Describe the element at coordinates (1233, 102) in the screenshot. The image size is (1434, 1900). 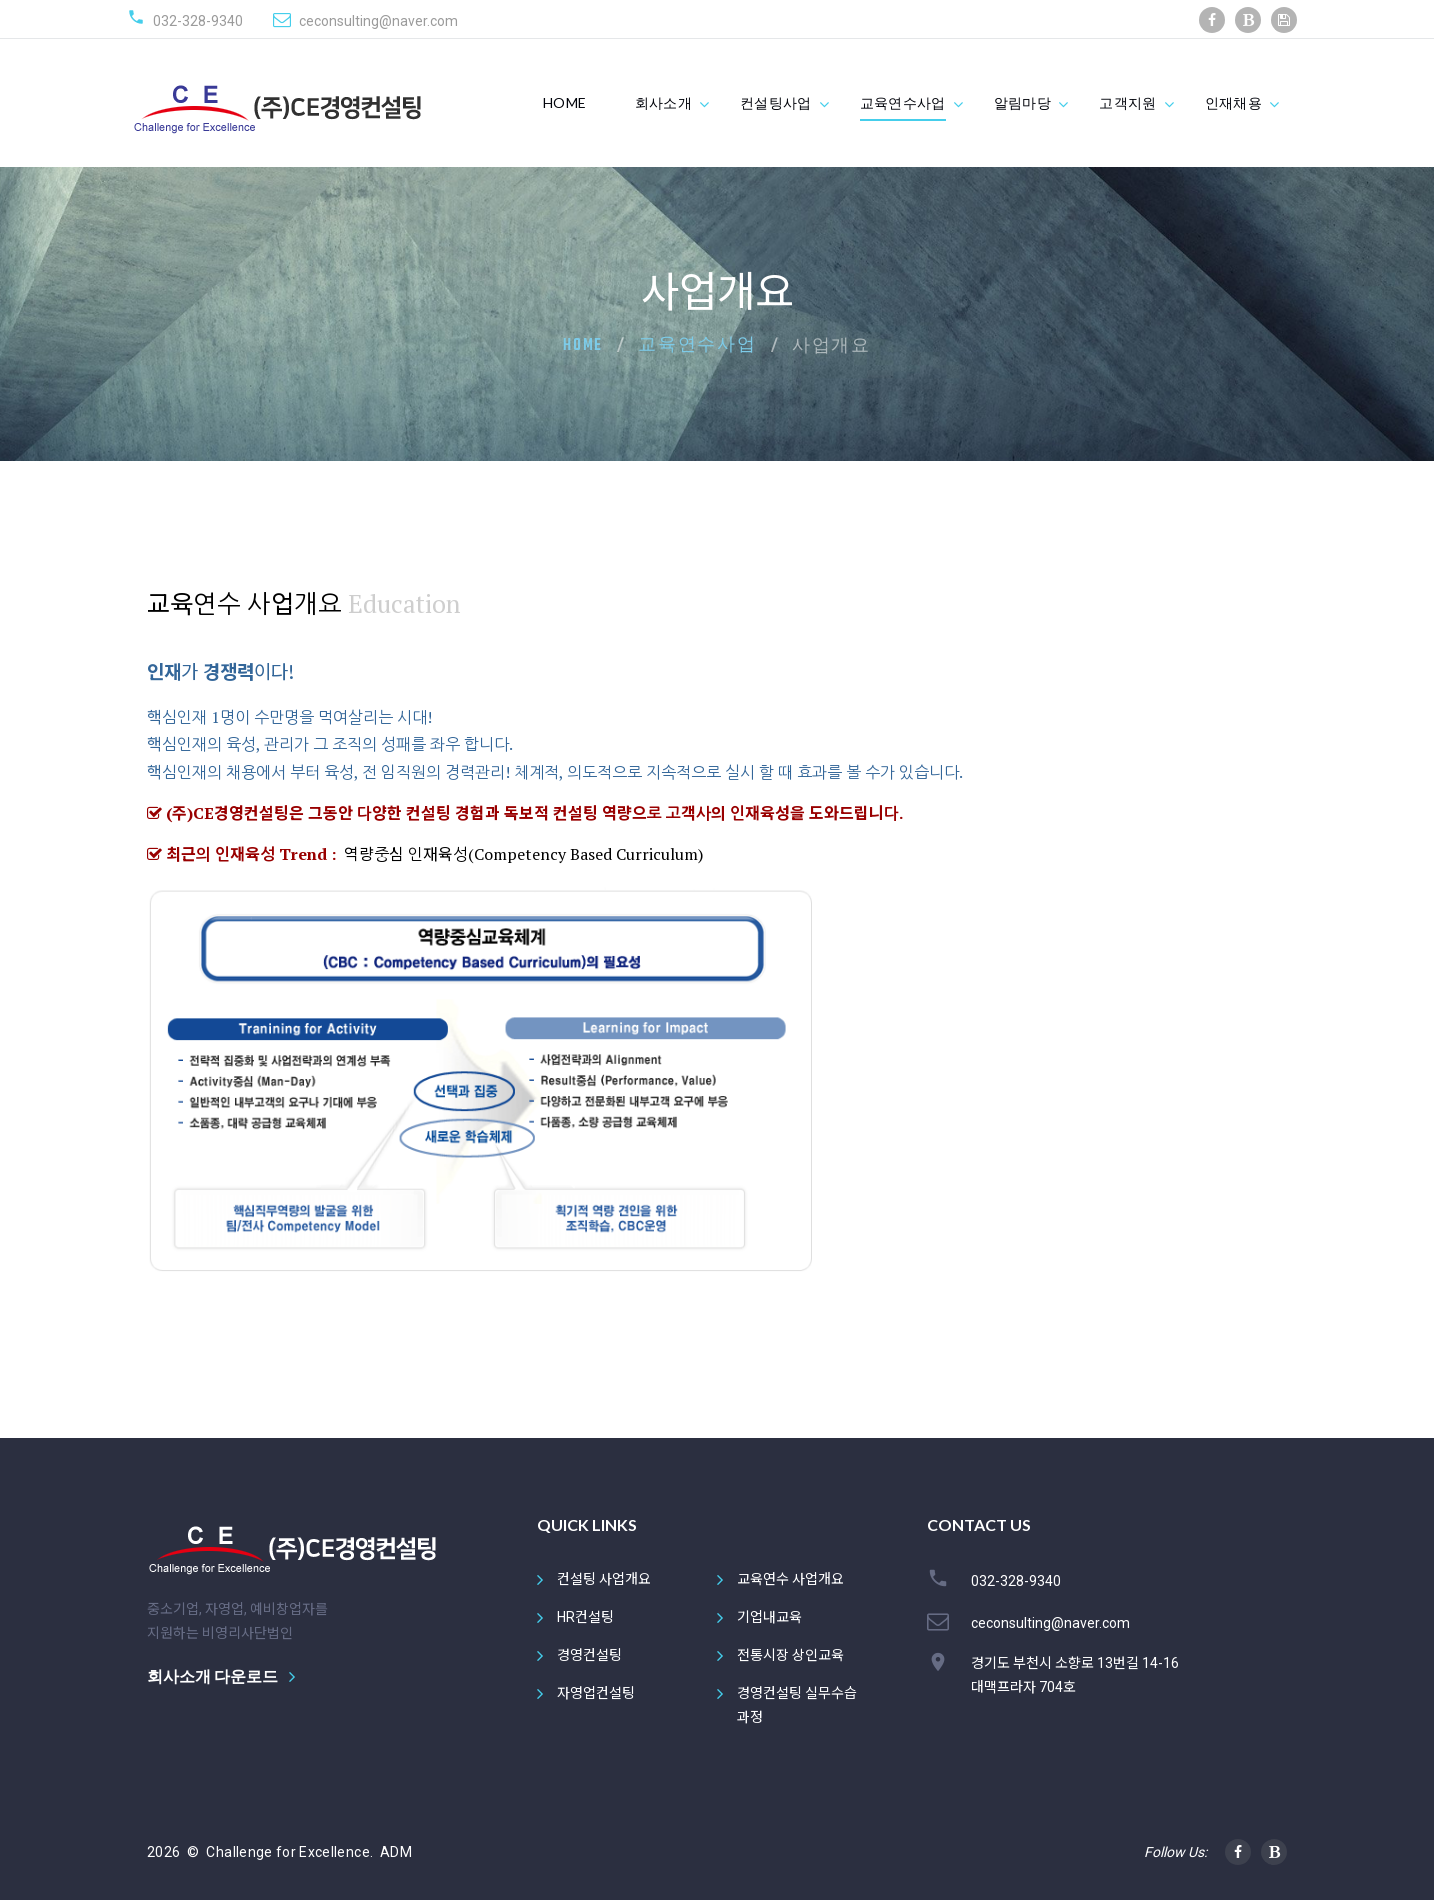
I see `인재채용` at that location.